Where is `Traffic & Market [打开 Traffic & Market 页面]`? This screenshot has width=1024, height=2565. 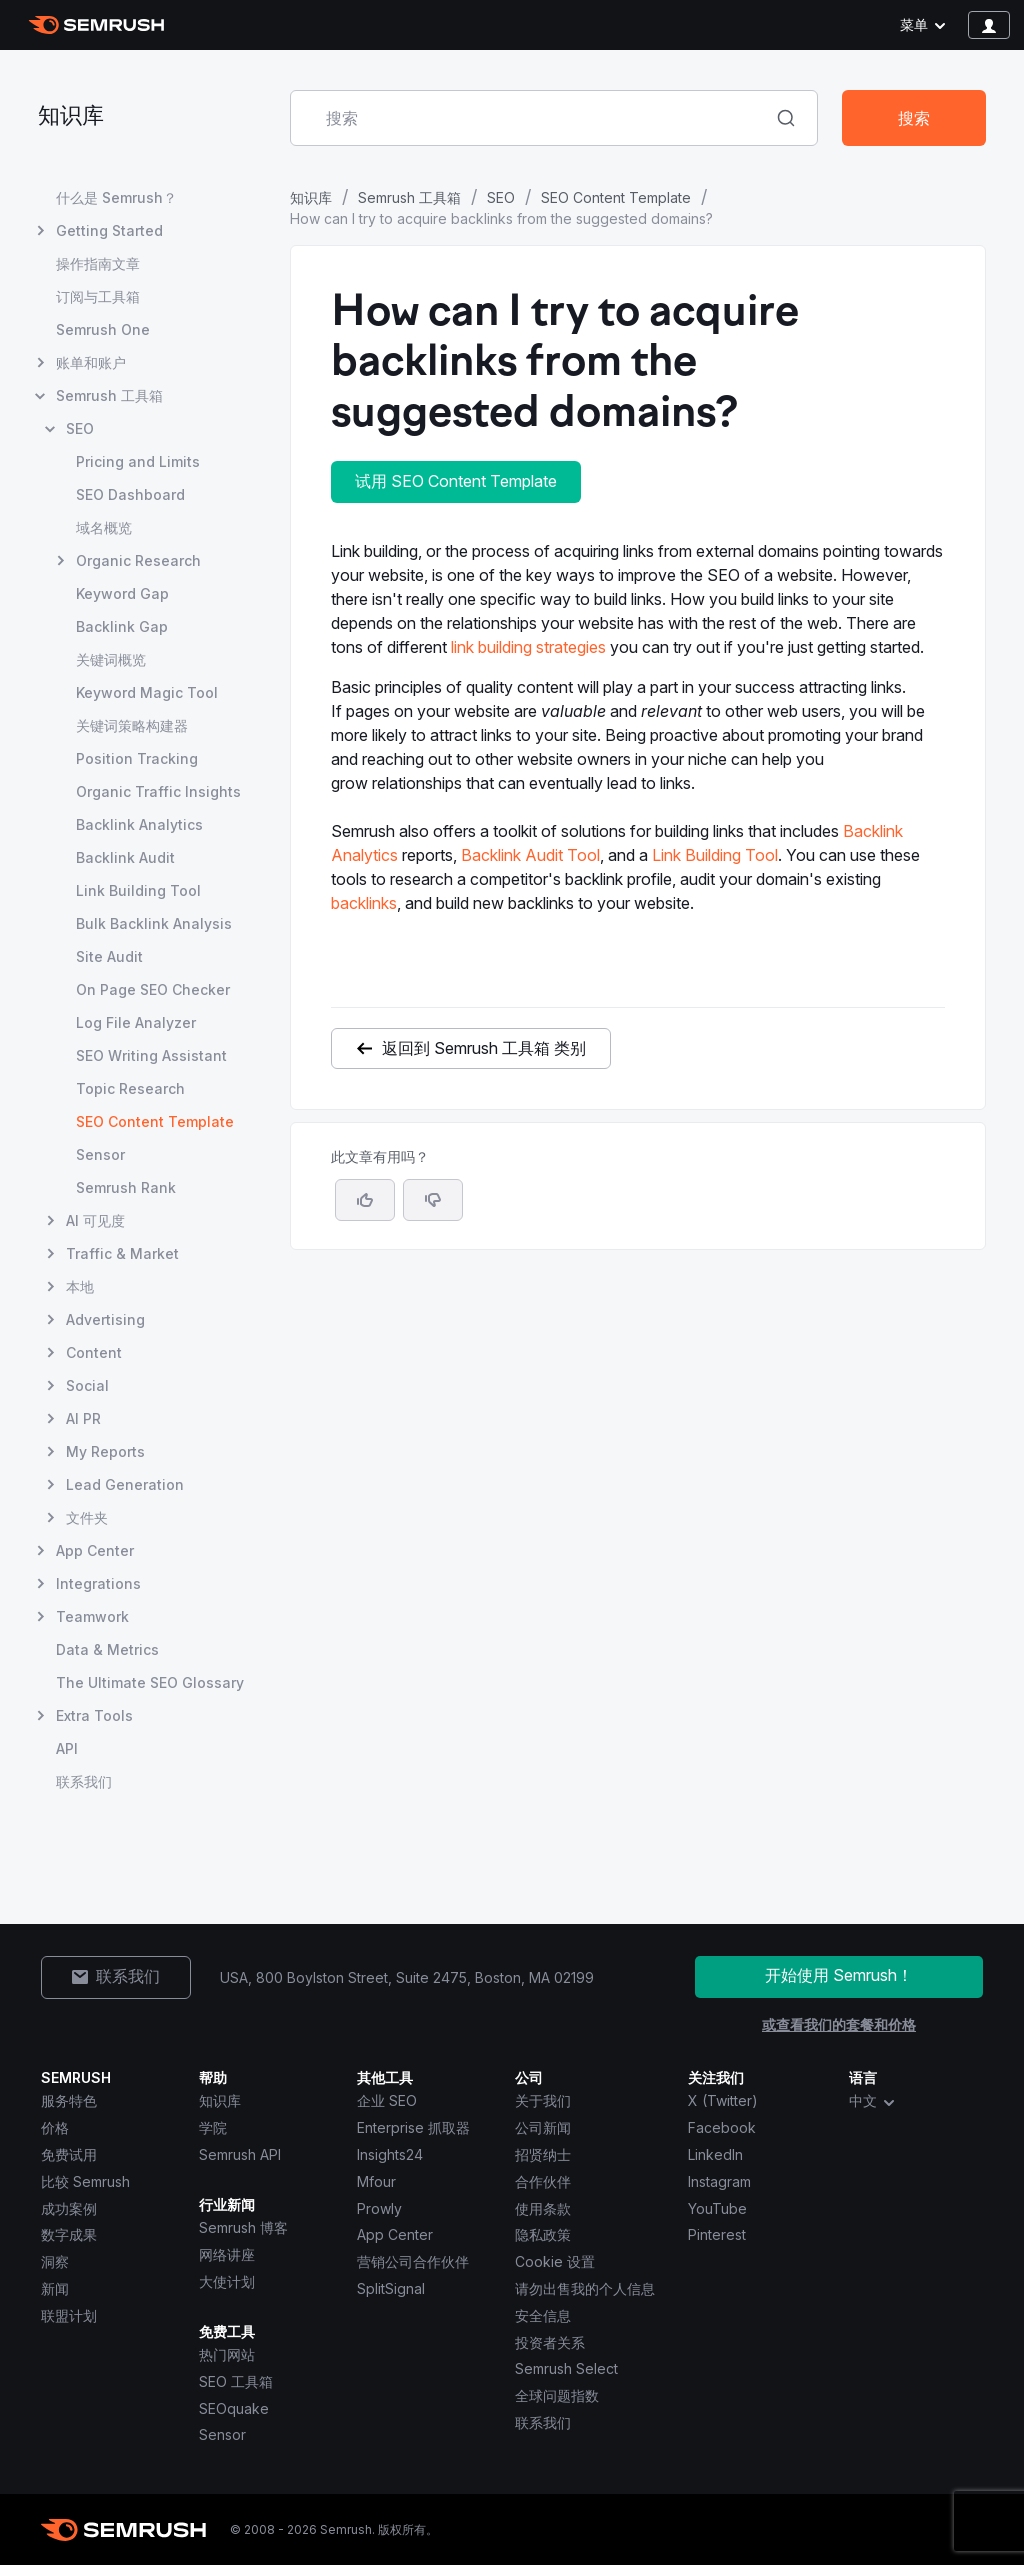 Traffic & Market [打开 Traffic & Market 页面] is located at coordinates (122, 1253).